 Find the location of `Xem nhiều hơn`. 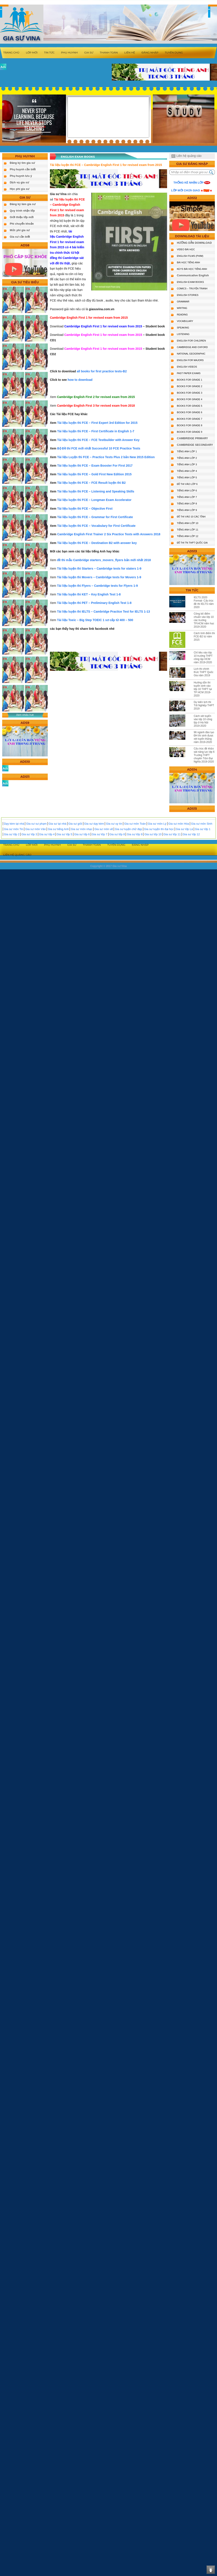

Xem nhiều hơn is located at coordinates (25, 714).